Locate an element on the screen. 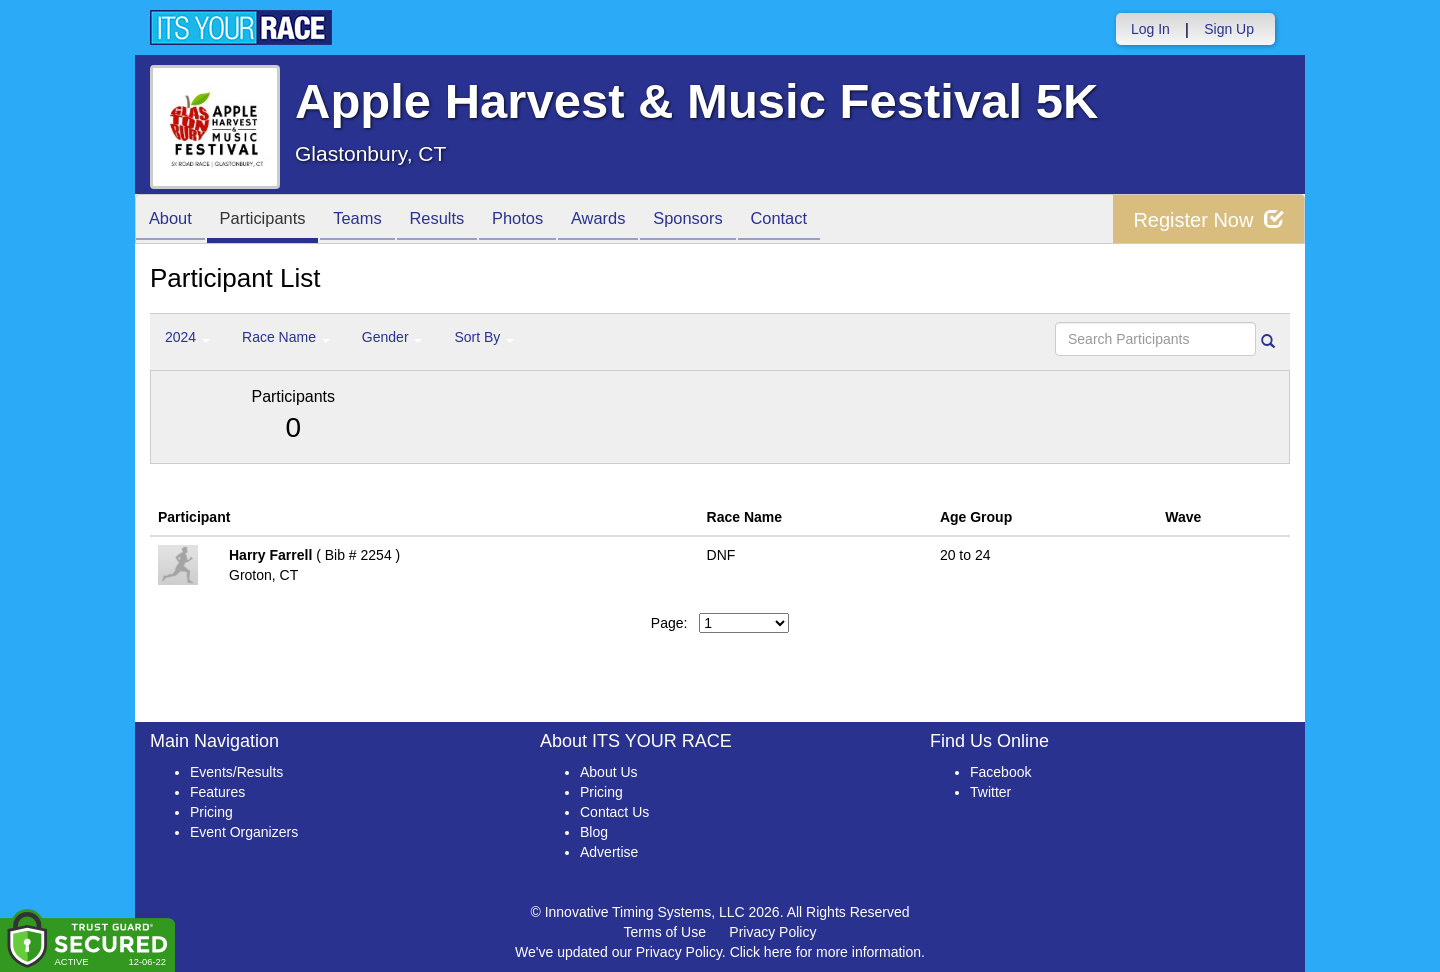 The height and width of the screenshot is (972, 1440). Contact is located at coordinates (820, 220).